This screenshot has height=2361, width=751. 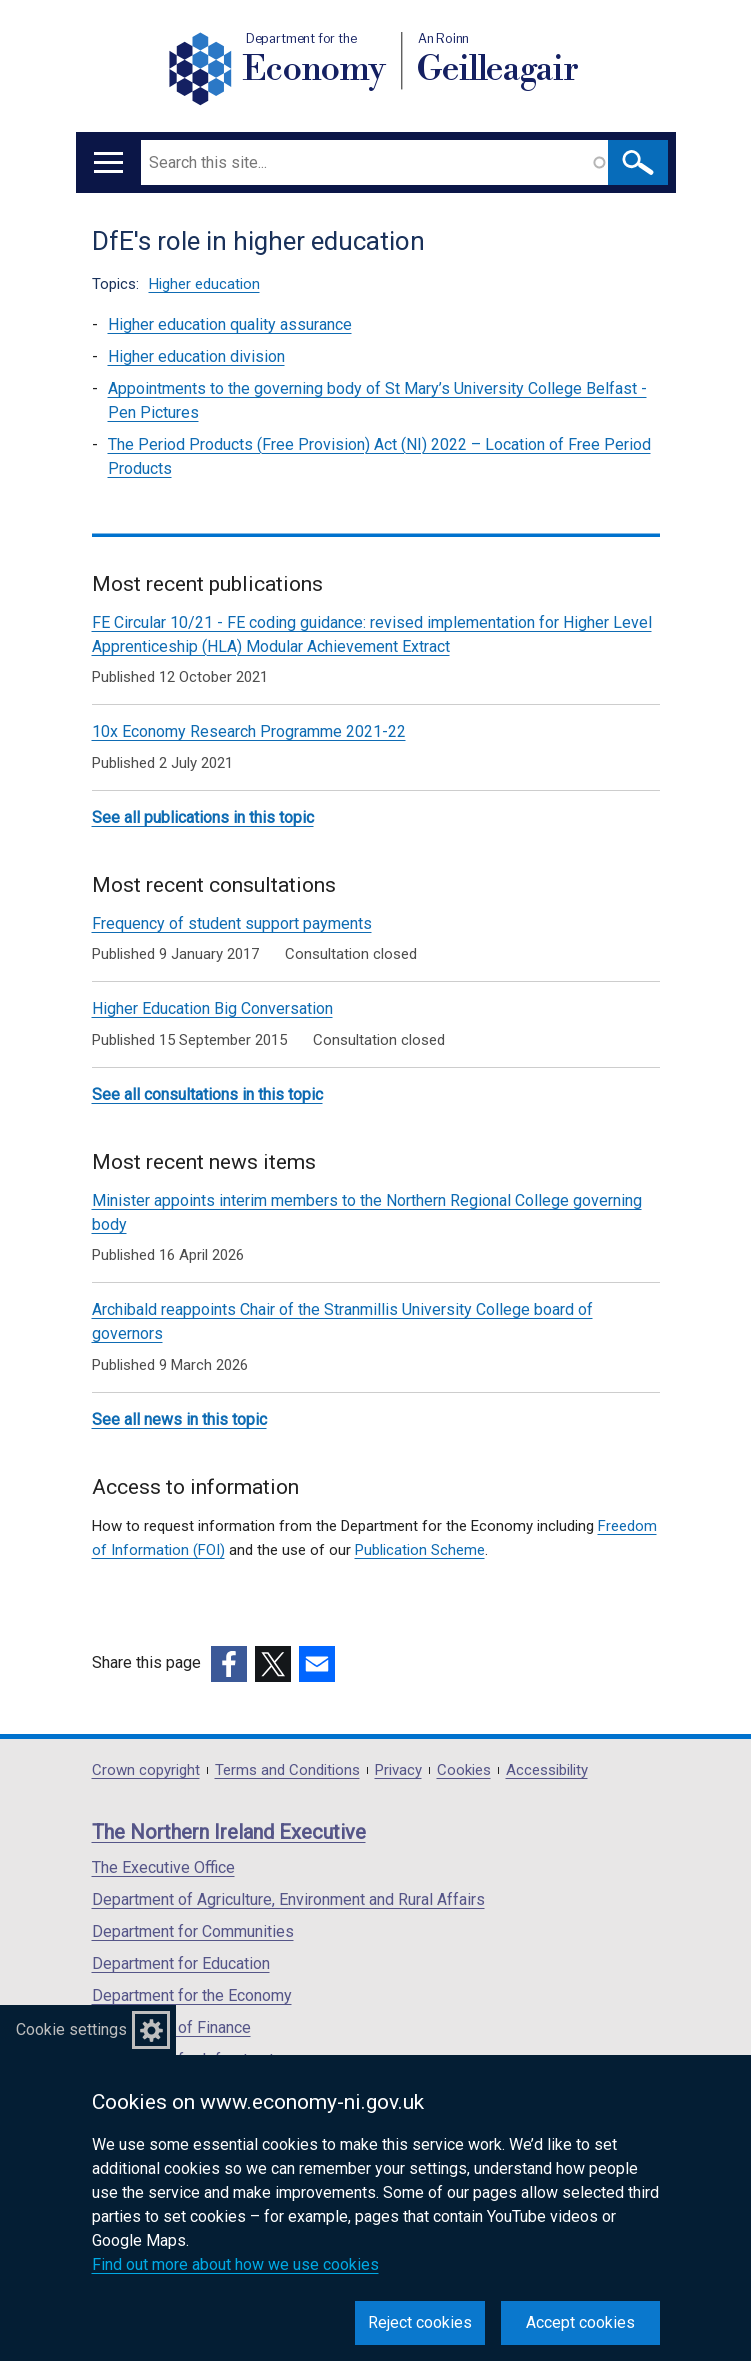 I want to click on [Open menu], so click(x=108, y=162).